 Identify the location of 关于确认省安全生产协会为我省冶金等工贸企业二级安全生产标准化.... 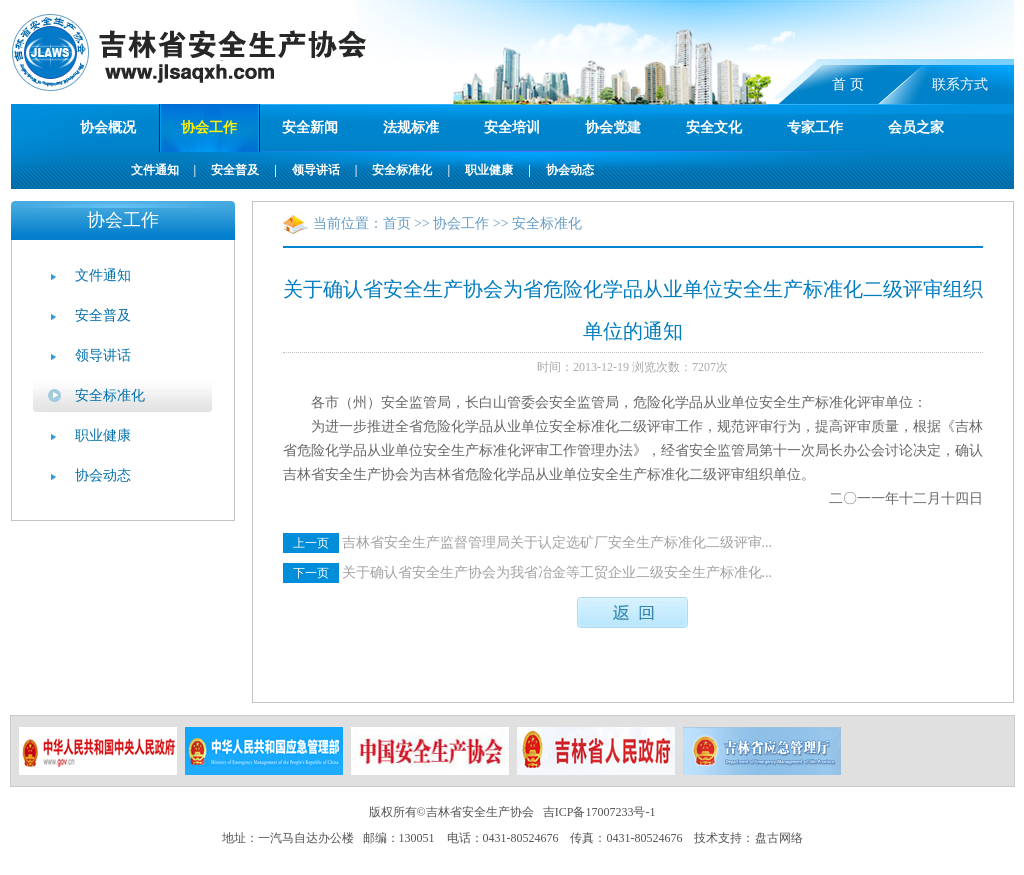
(557, 572).